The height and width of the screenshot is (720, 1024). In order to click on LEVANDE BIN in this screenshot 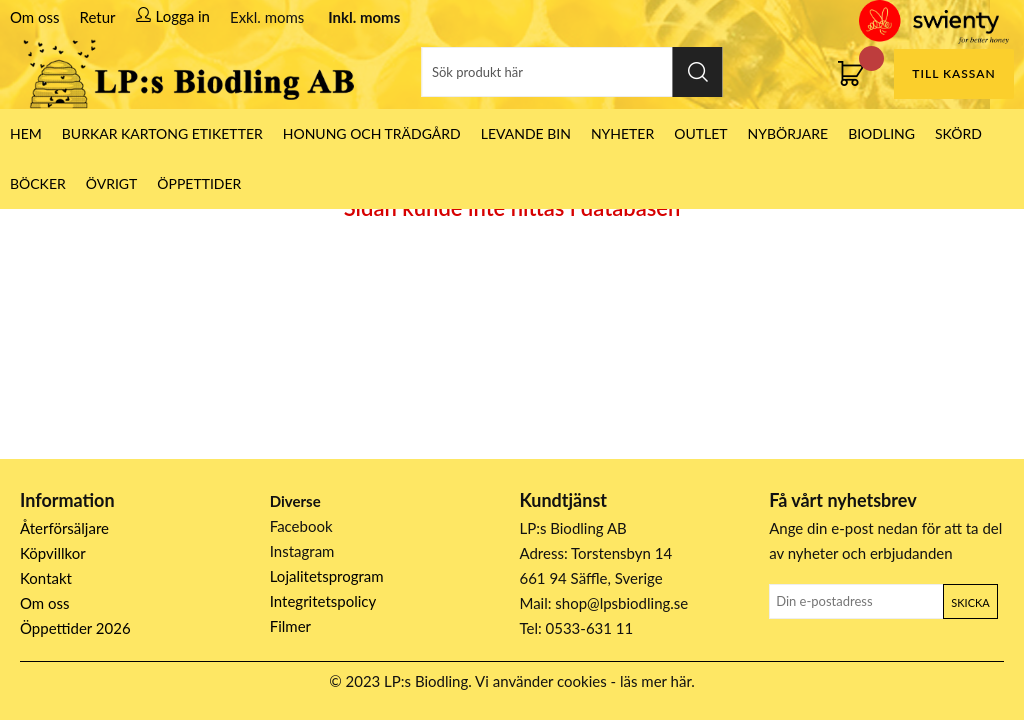, I will do `click(526, 133)`.